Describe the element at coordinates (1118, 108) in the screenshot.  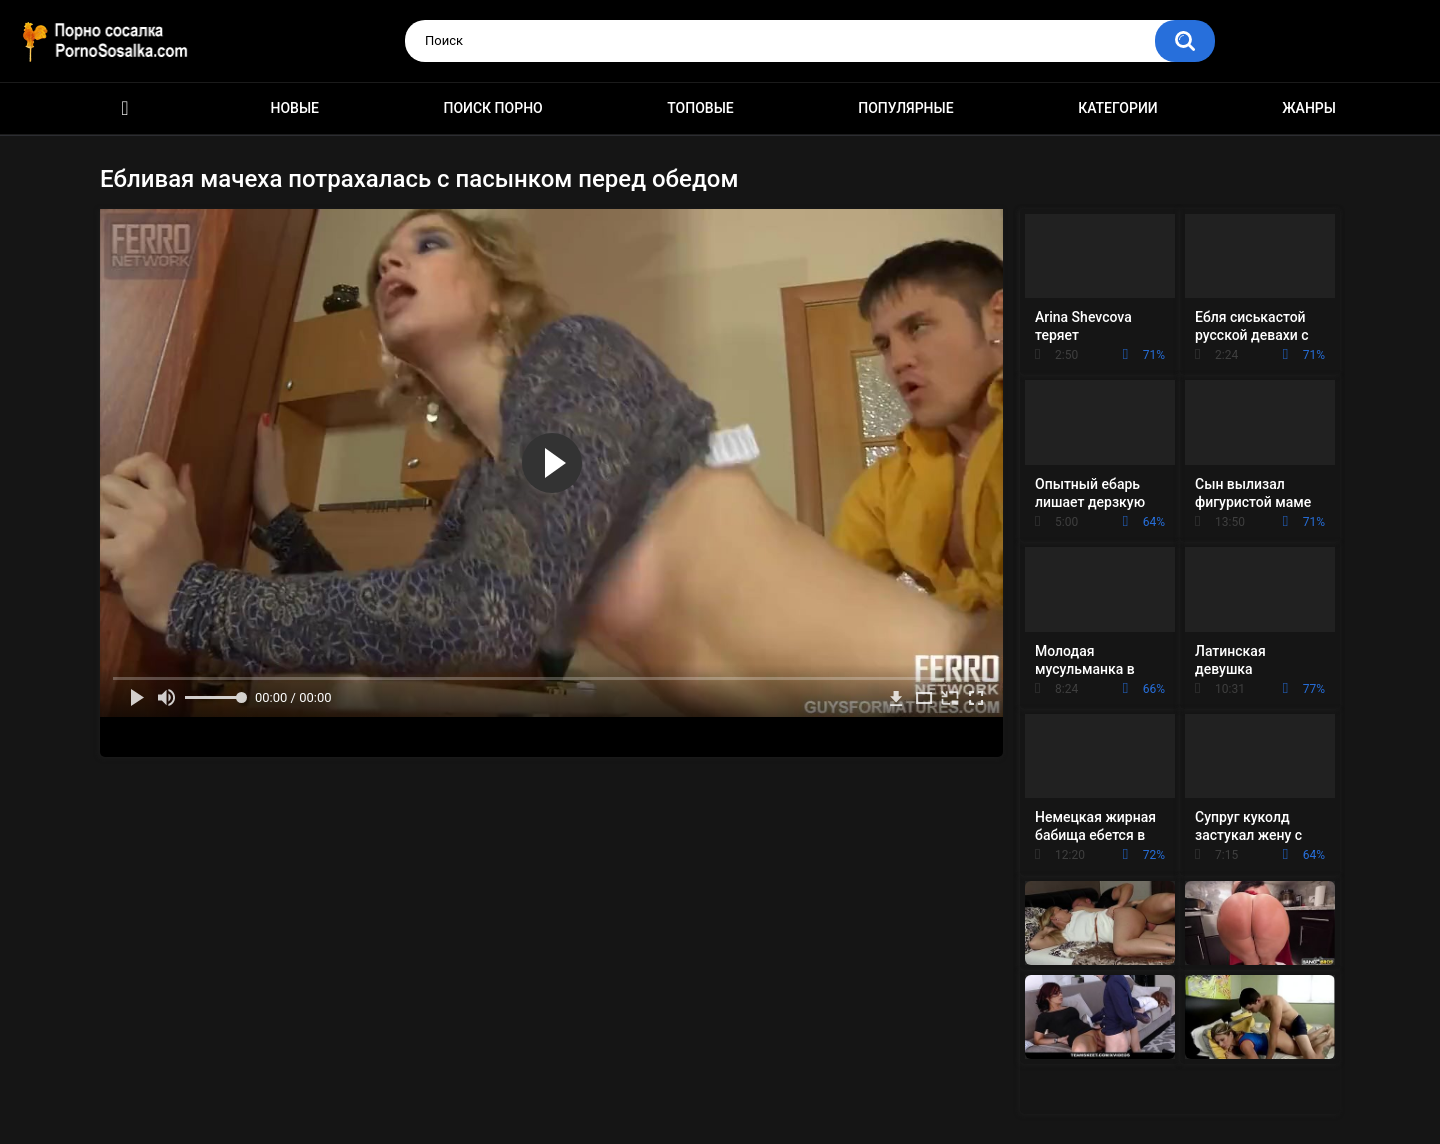
I see `Категории` at that location.